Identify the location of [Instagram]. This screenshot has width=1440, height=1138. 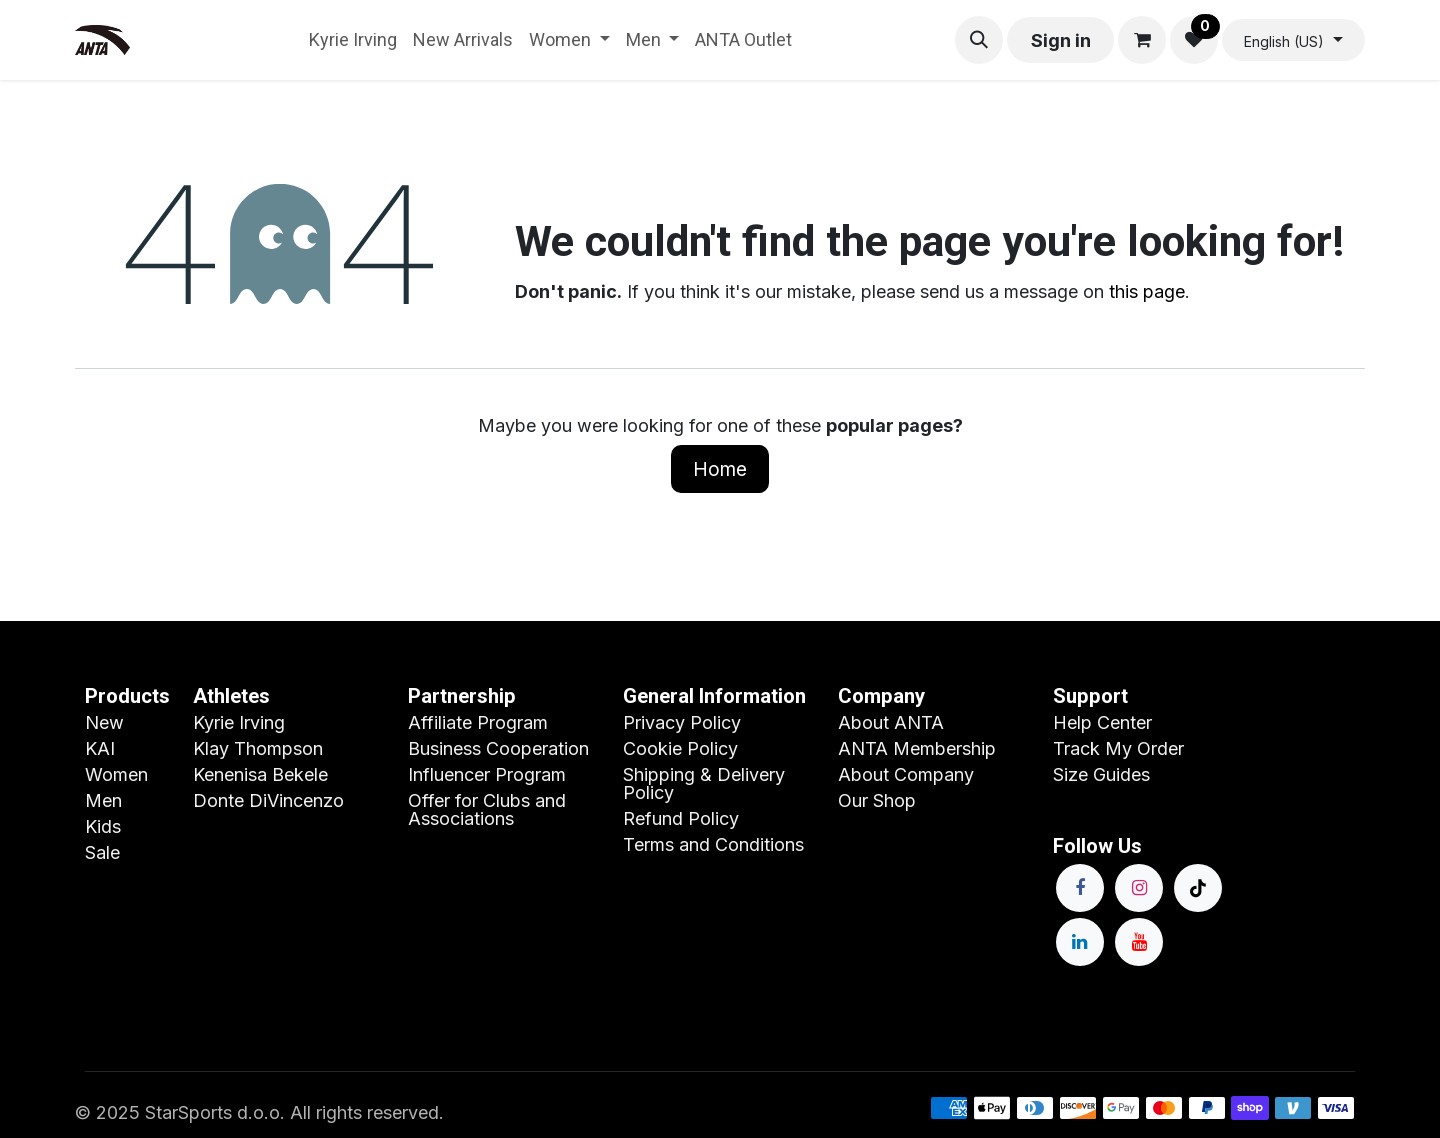
(1139, 888).